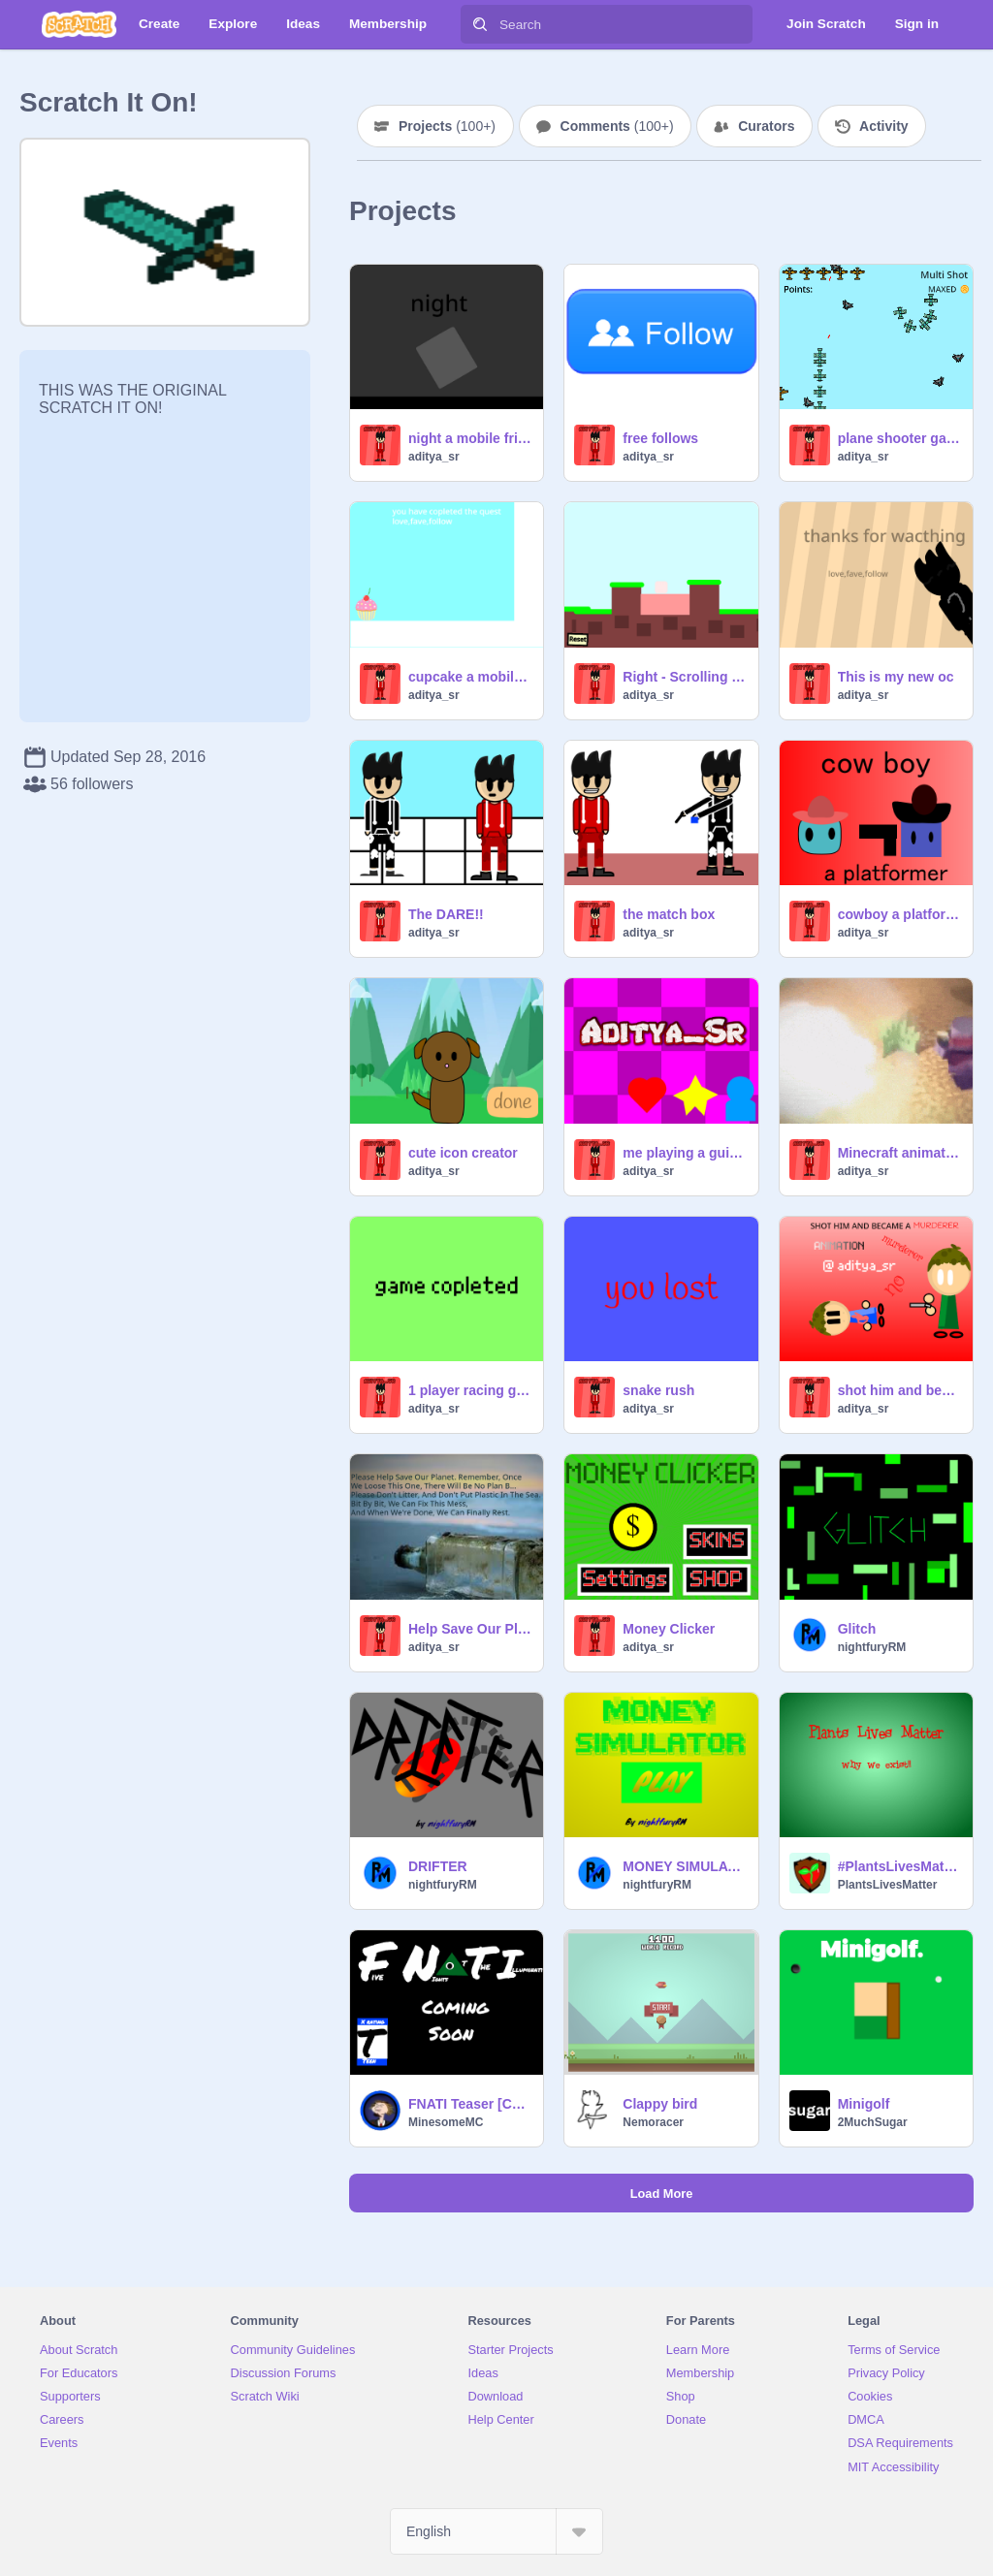  What do you see at coordinates (446, 914) in the screenshot?
I see `The DARE!!` at bounding box center [446, 914].